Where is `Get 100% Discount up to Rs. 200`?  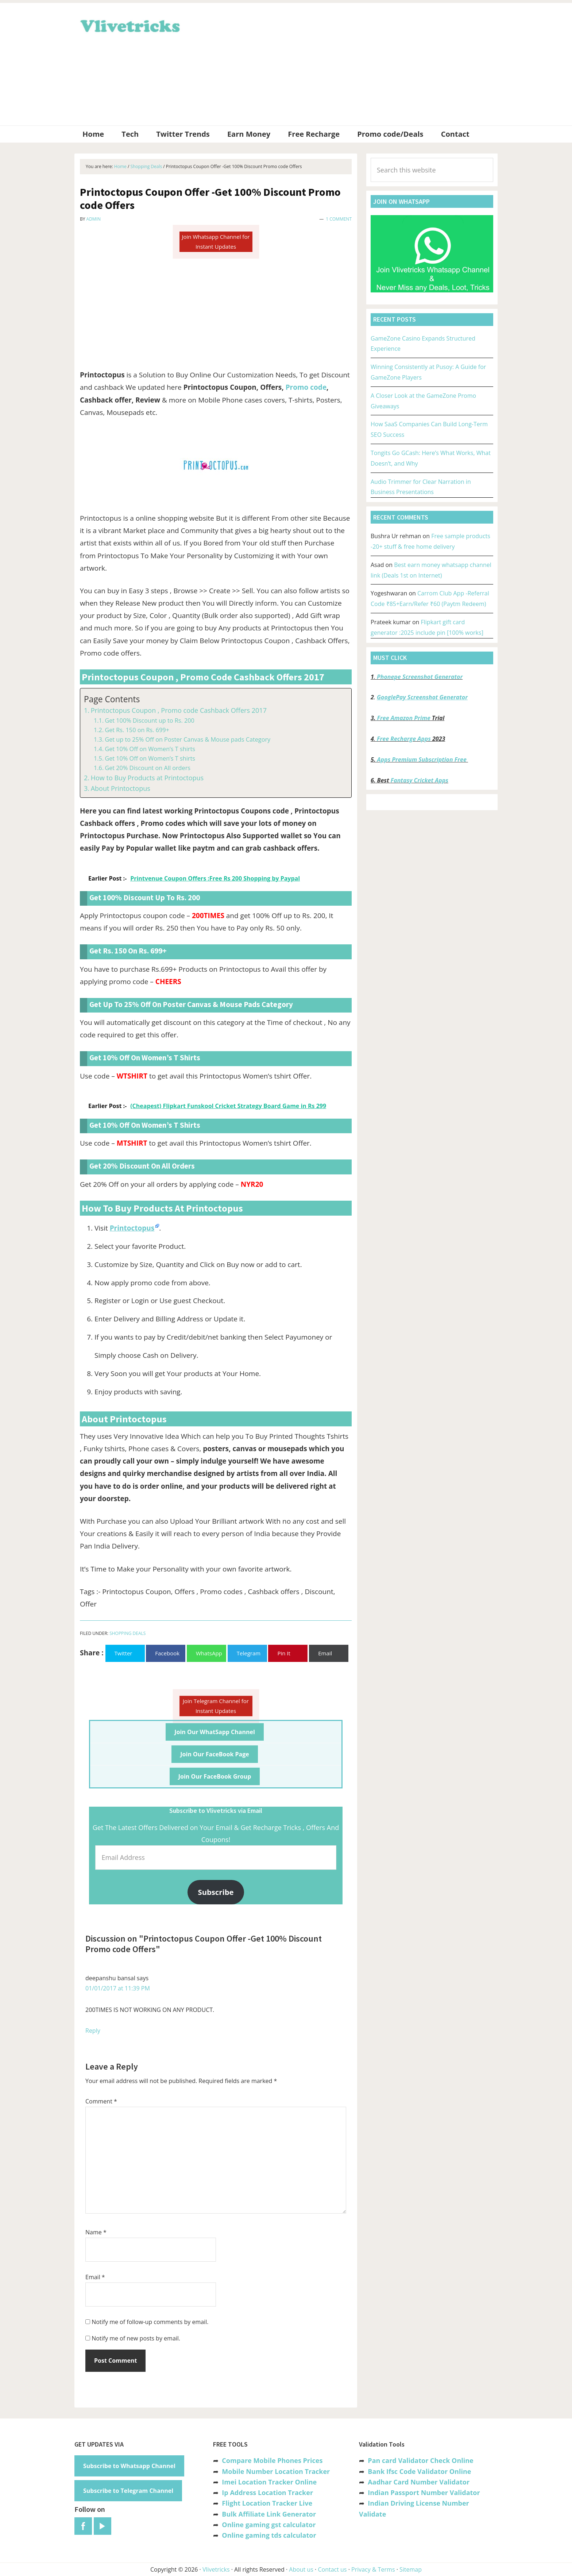 Get 100% Discount up to Rs. 200 is located at coordinates (149, 720).